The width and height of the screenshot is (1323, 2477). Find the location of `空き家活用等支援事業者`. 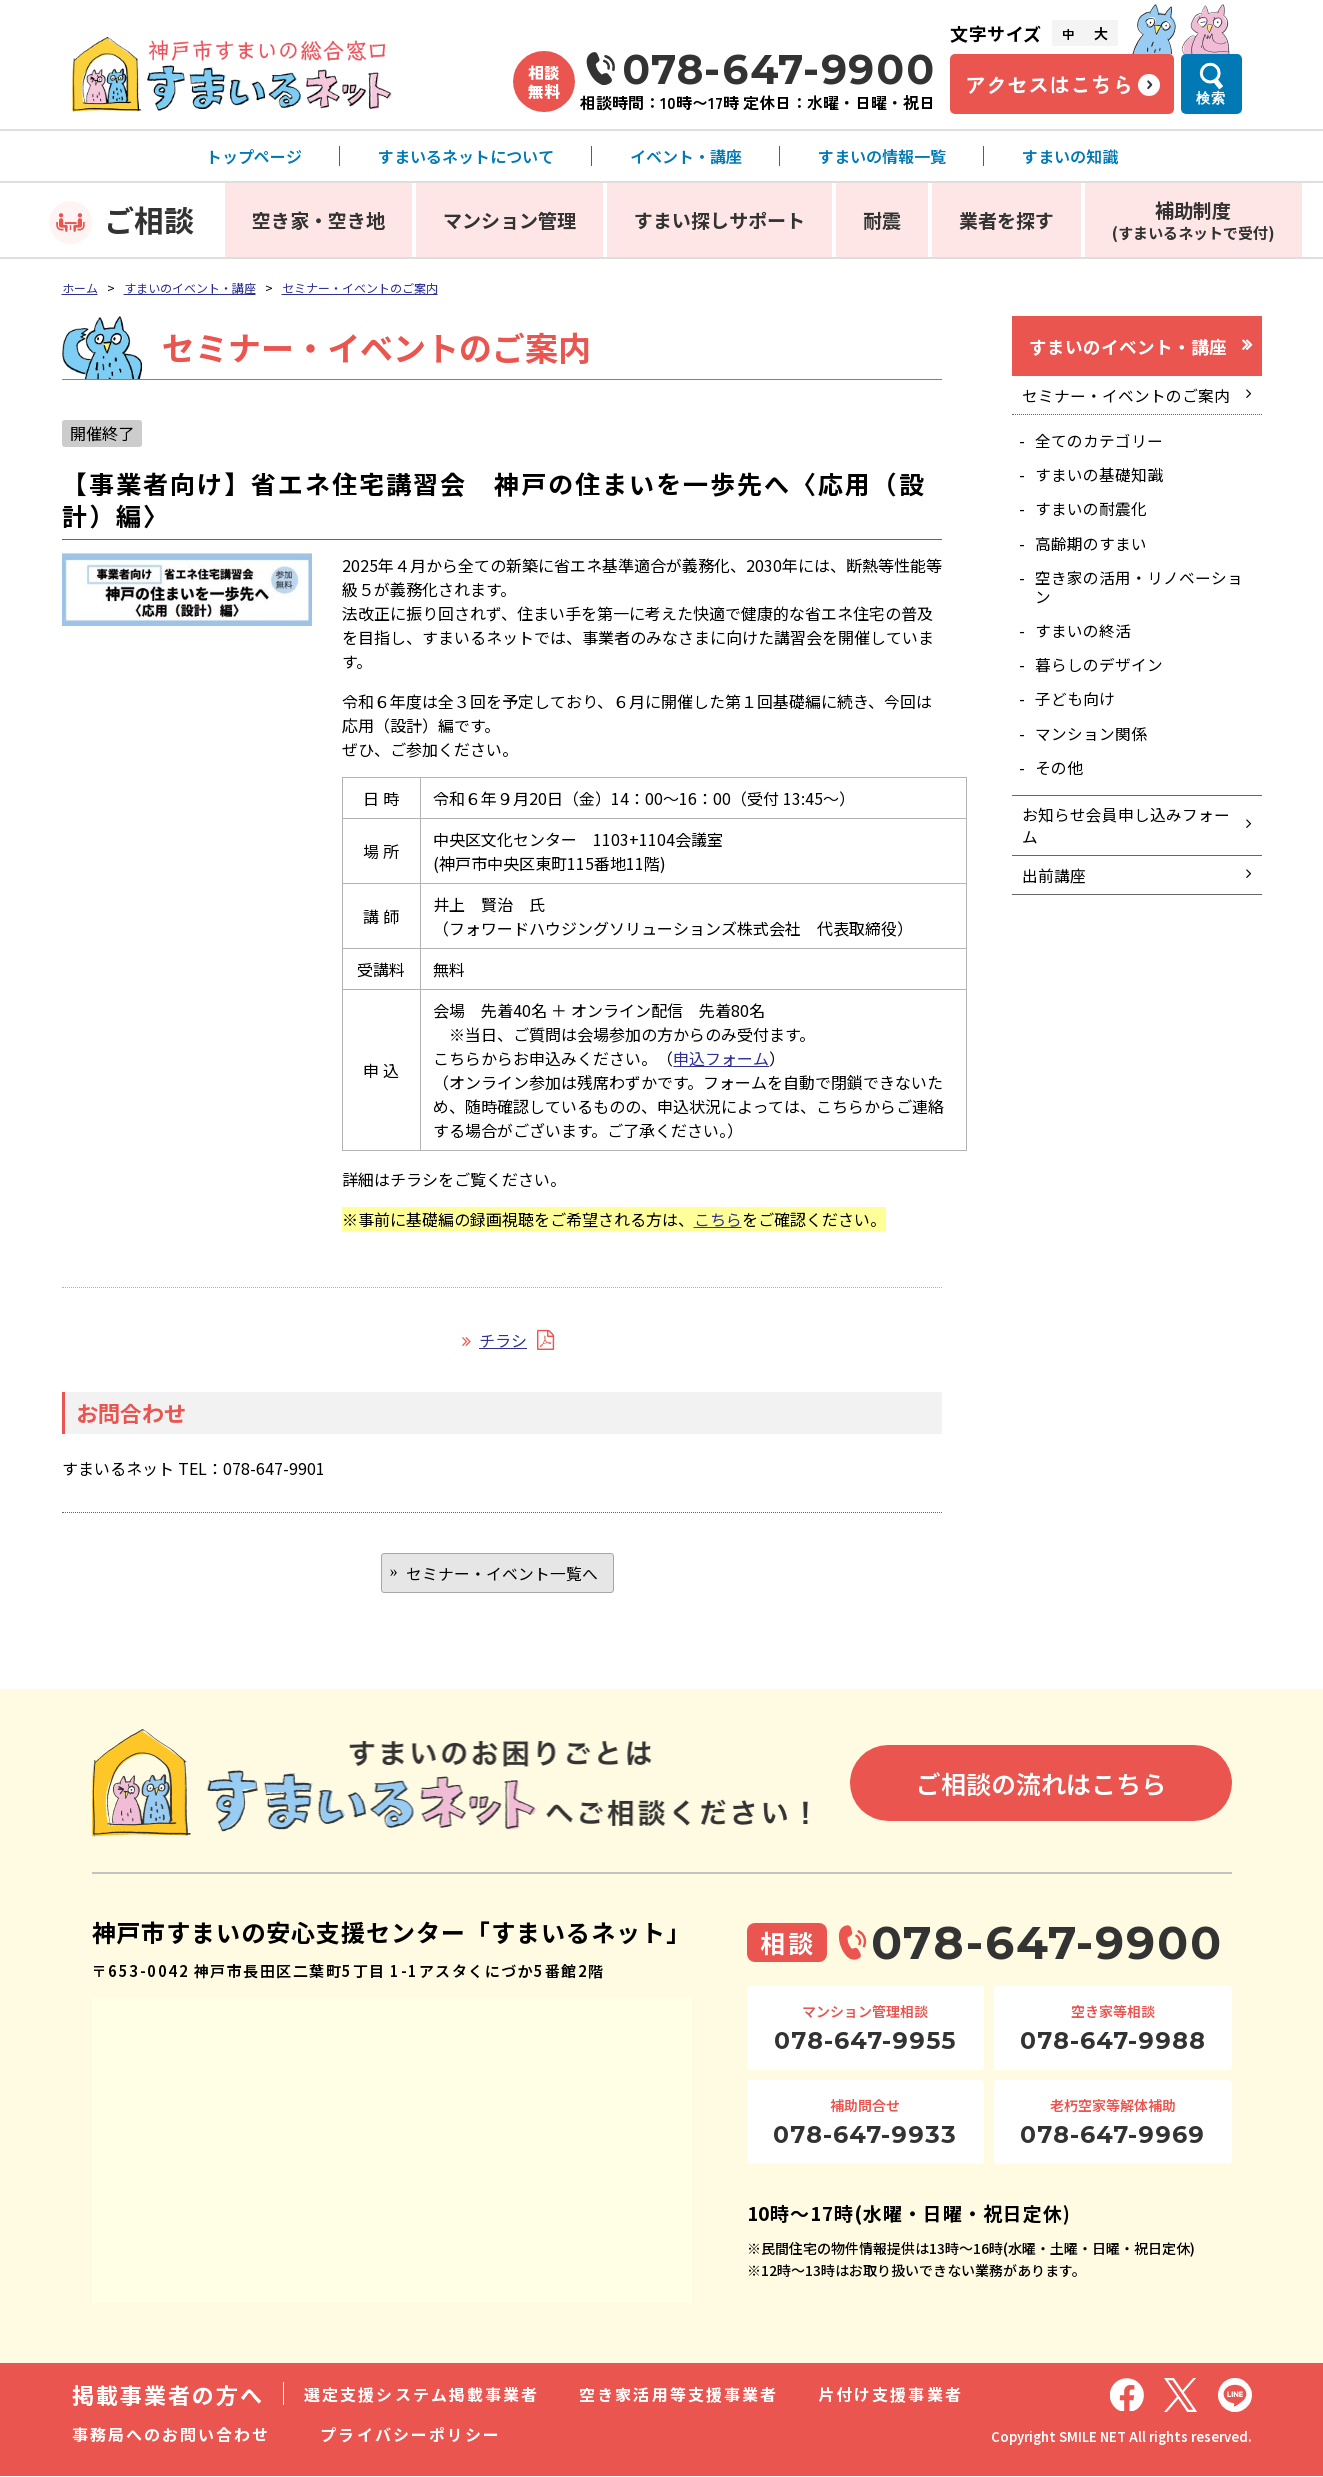

空き家活用等支援事業者 is located at coordinates (678, 2395).